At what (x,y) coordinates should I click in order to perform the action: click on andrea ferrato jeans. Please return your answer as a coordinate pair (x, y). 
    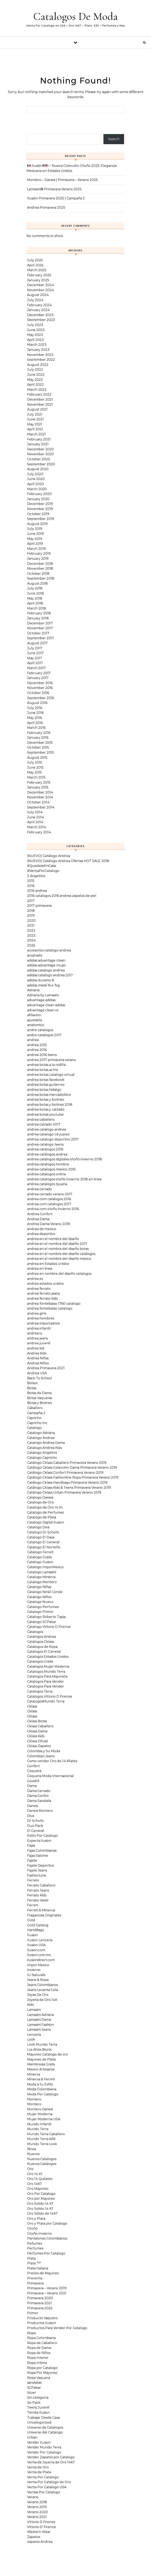
    Looking at the image, I should click on (43, 1293).